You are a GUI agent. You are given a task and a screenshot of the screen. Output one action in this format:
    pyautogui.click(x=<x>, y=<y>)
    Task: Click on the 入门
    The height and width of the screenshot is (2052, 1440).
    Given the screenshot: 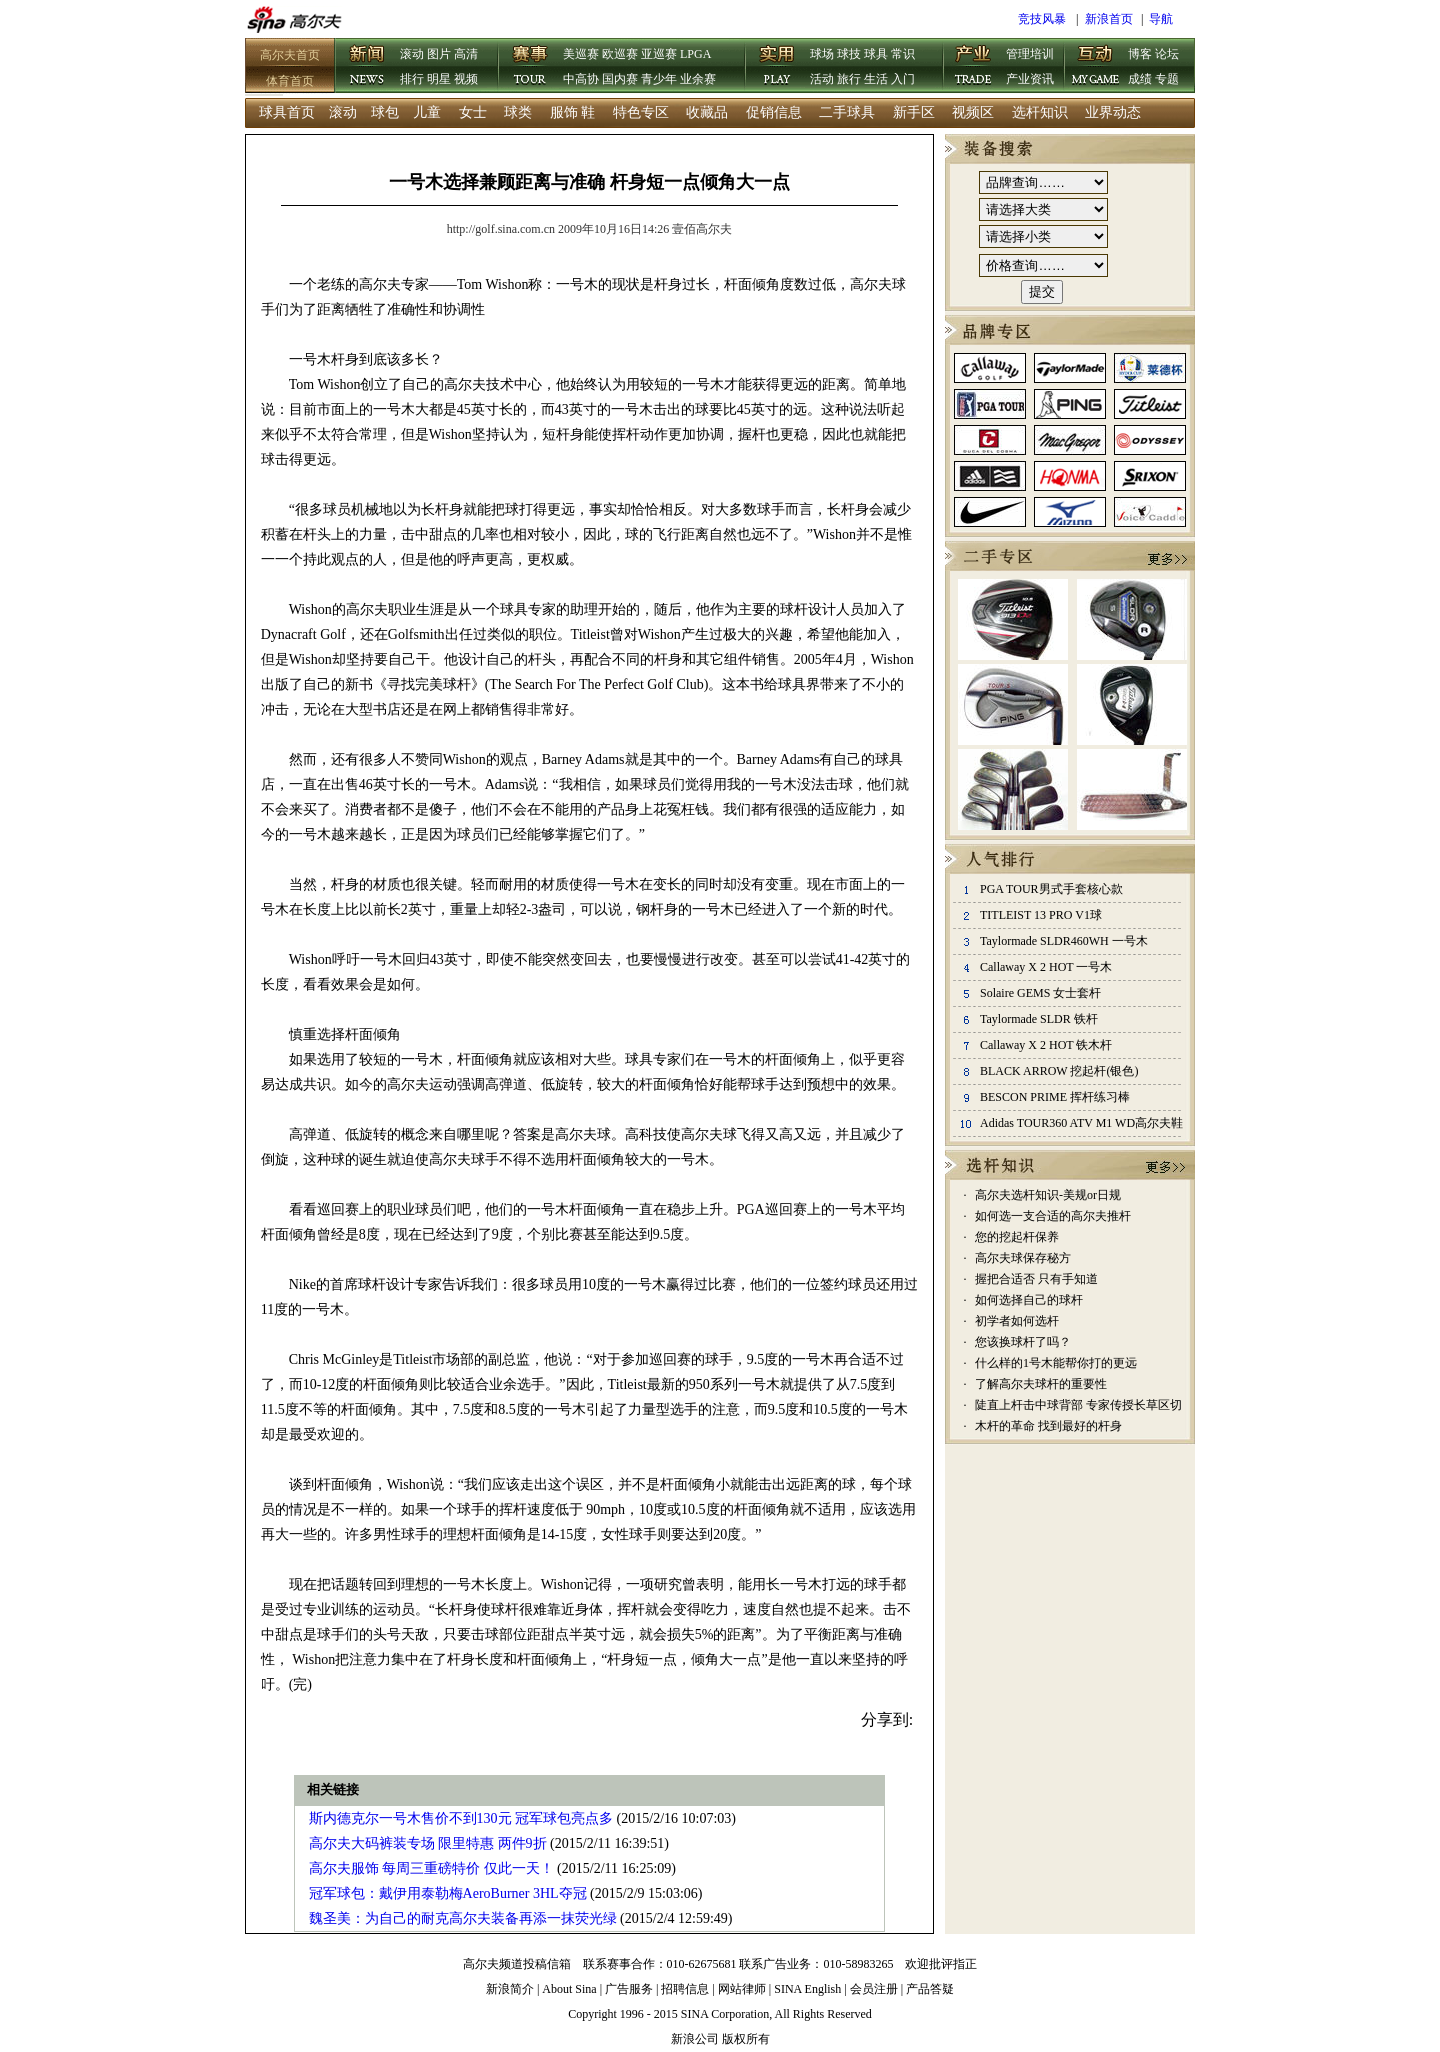 What is the action you would take?
    pyautogui.click(x=903, y=79)
    